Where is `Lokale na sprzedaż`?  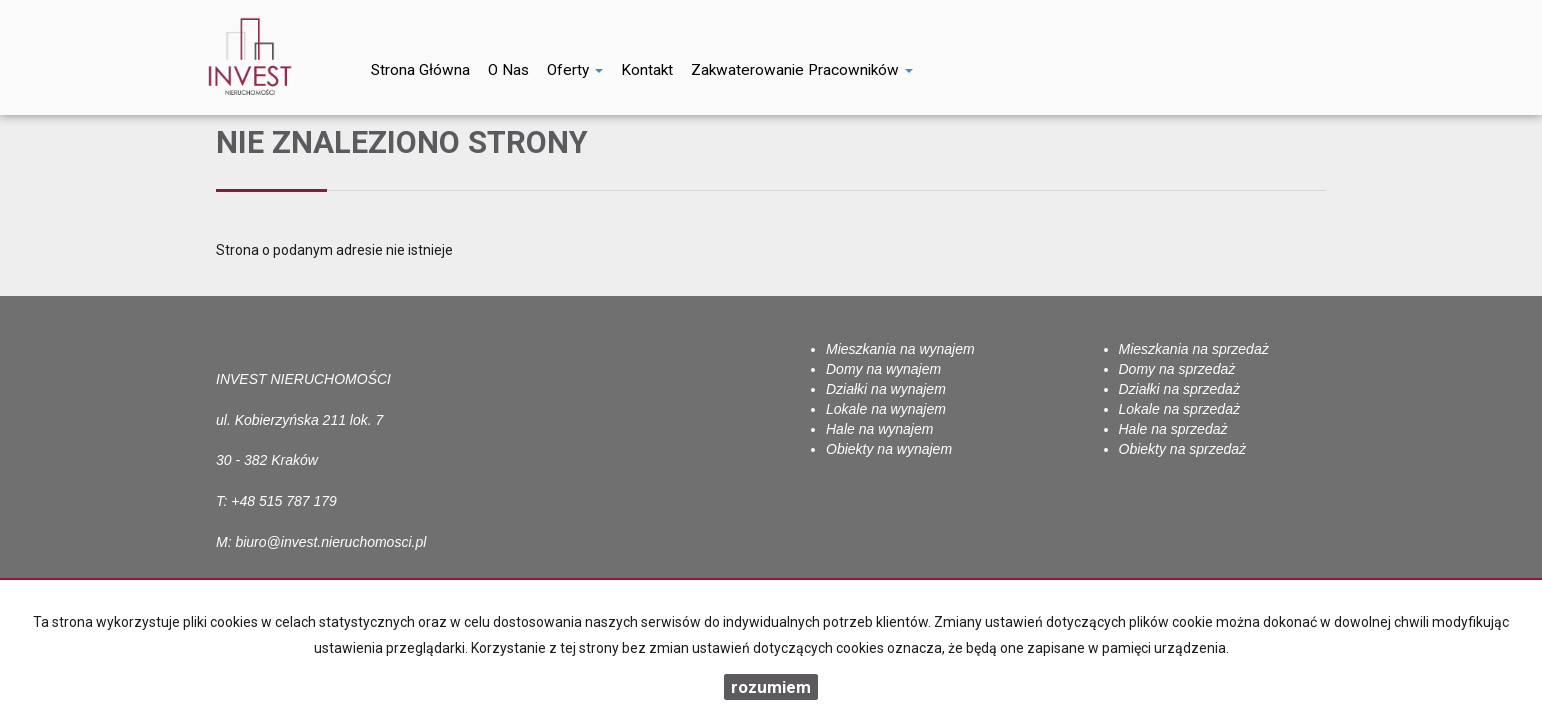 Lokale na sprzedaż is located at coordinates (1179, 409).